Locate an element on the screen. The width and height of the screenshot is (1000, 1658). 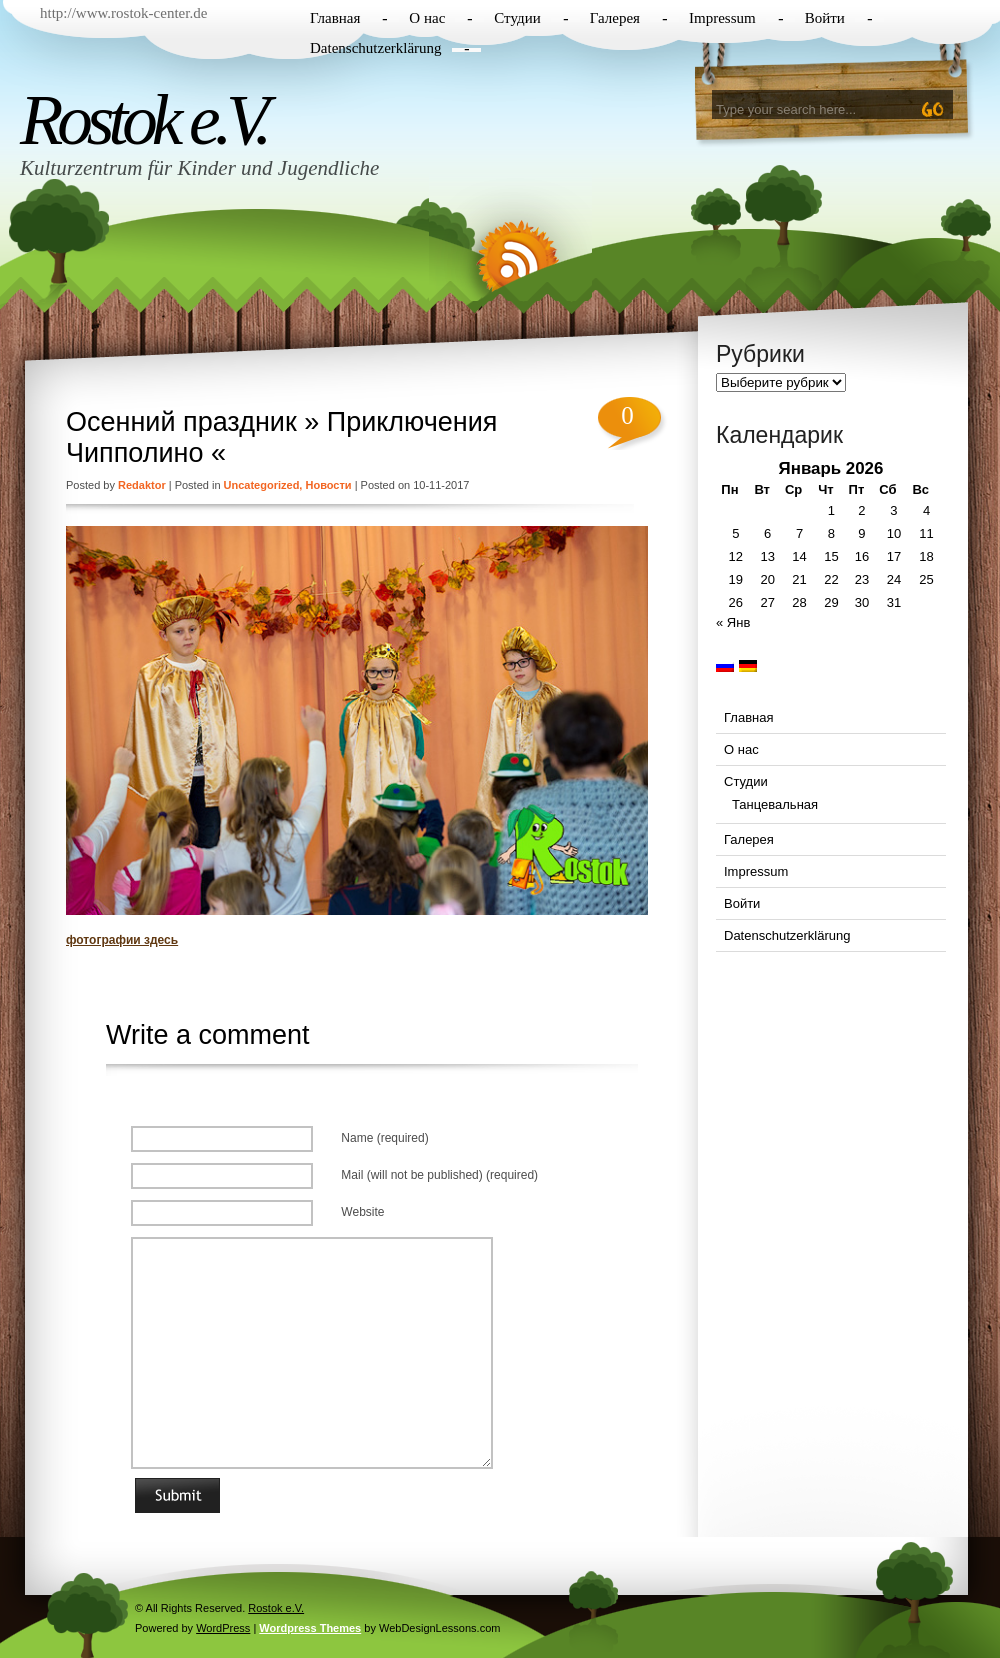
Impressum is located at coordinates (722, 18).